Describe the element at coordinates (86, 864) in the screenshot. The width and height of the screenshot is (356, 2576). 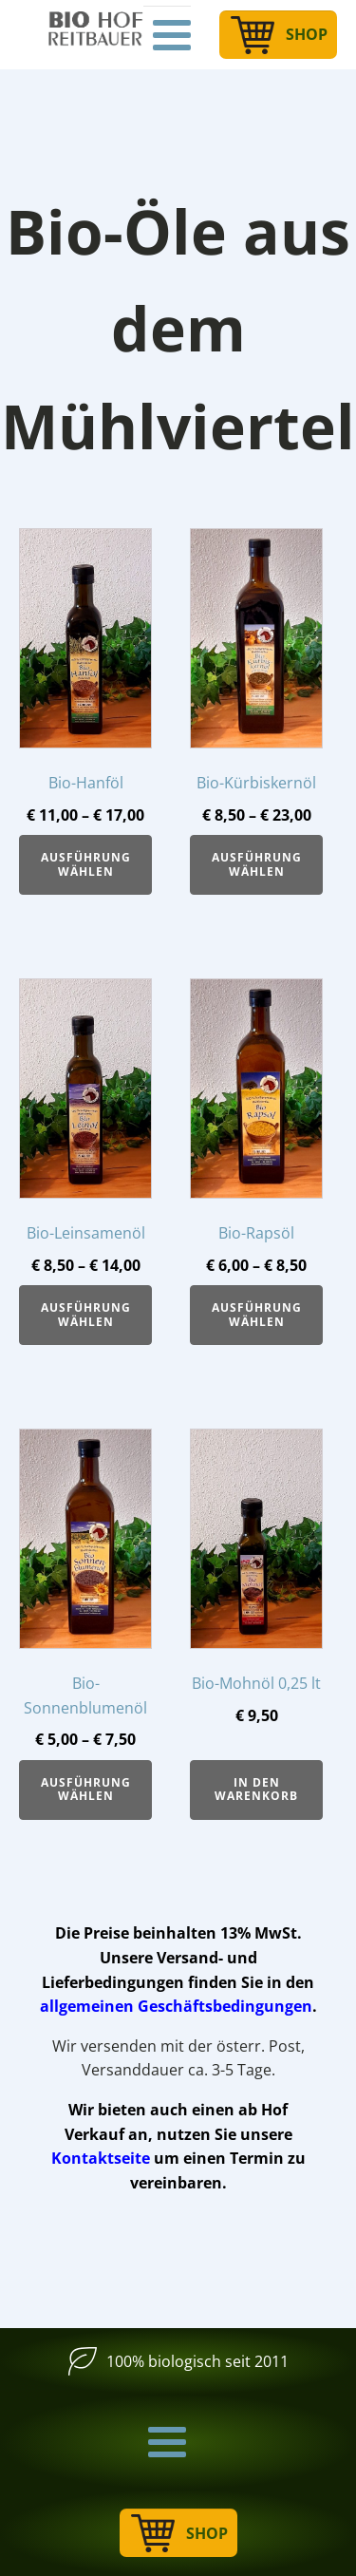
I see `Ausführung wählen [Wähle Optionen für „Bio-Hanföl“]` at that location.